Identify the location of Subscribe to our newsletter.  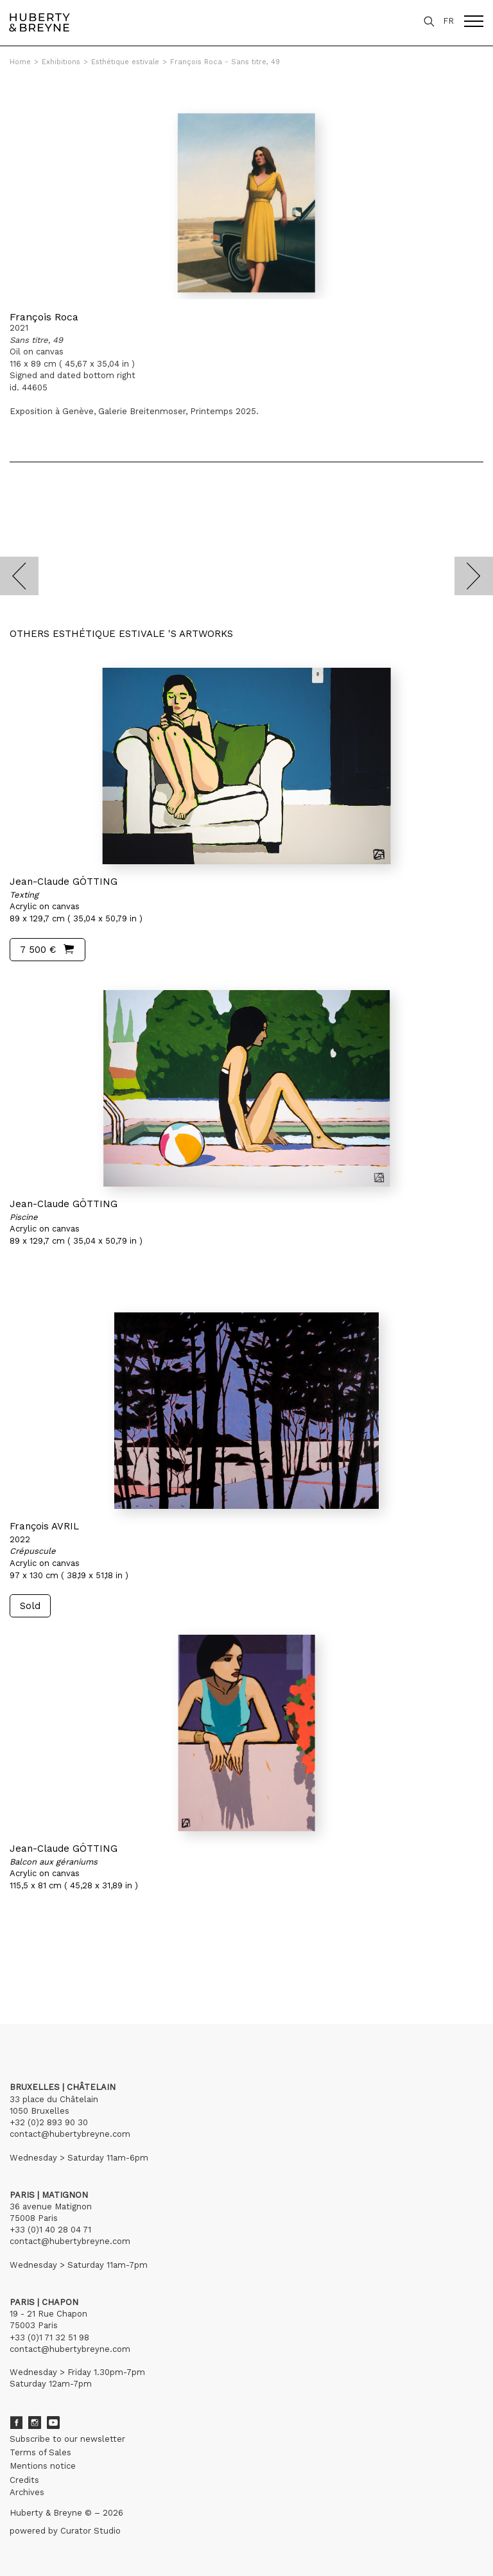
(67, 2439).